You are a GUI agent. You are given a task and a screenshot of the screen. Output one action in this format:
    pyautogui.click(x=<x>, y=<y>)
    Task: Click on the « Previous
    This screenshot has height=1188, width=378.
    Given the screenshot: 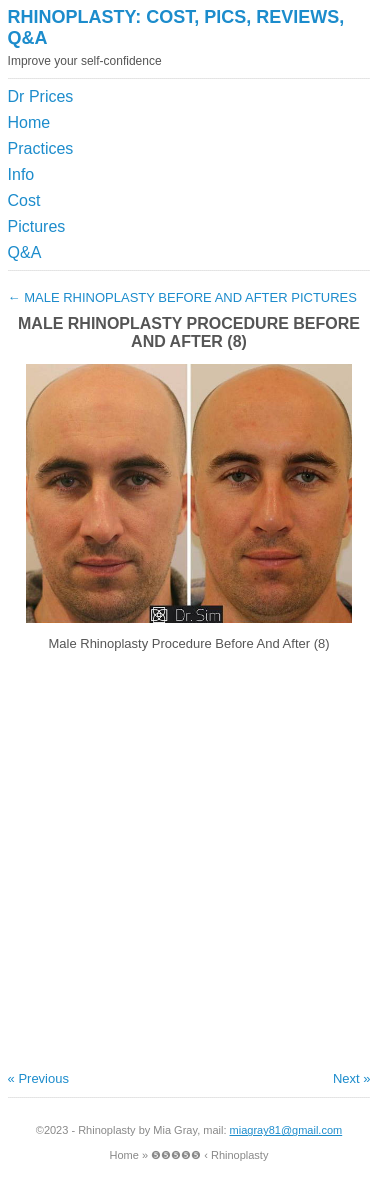 What is the action you would take?
    pyautogui.click(x=38, y=1078)
    